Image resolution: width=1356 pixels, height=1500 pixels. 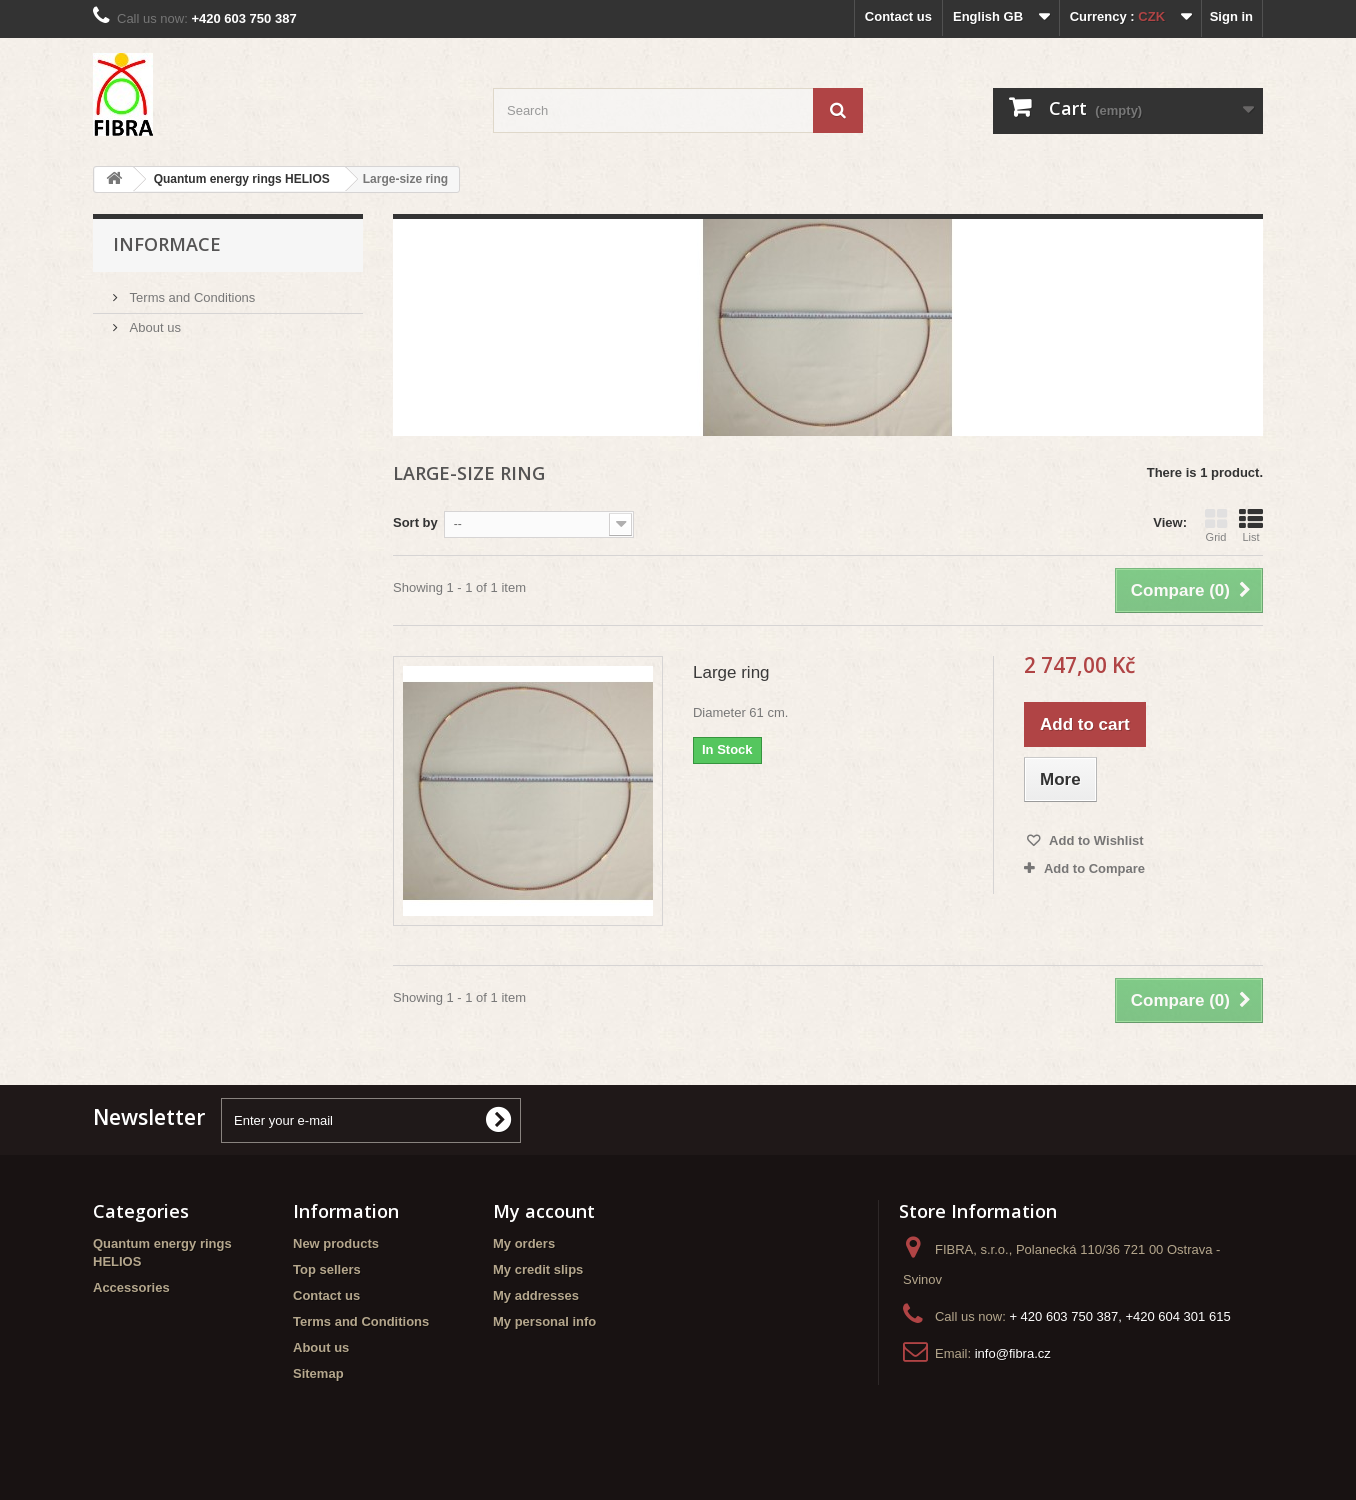 I want to click on Accessories, so click(x=131, y=1287).